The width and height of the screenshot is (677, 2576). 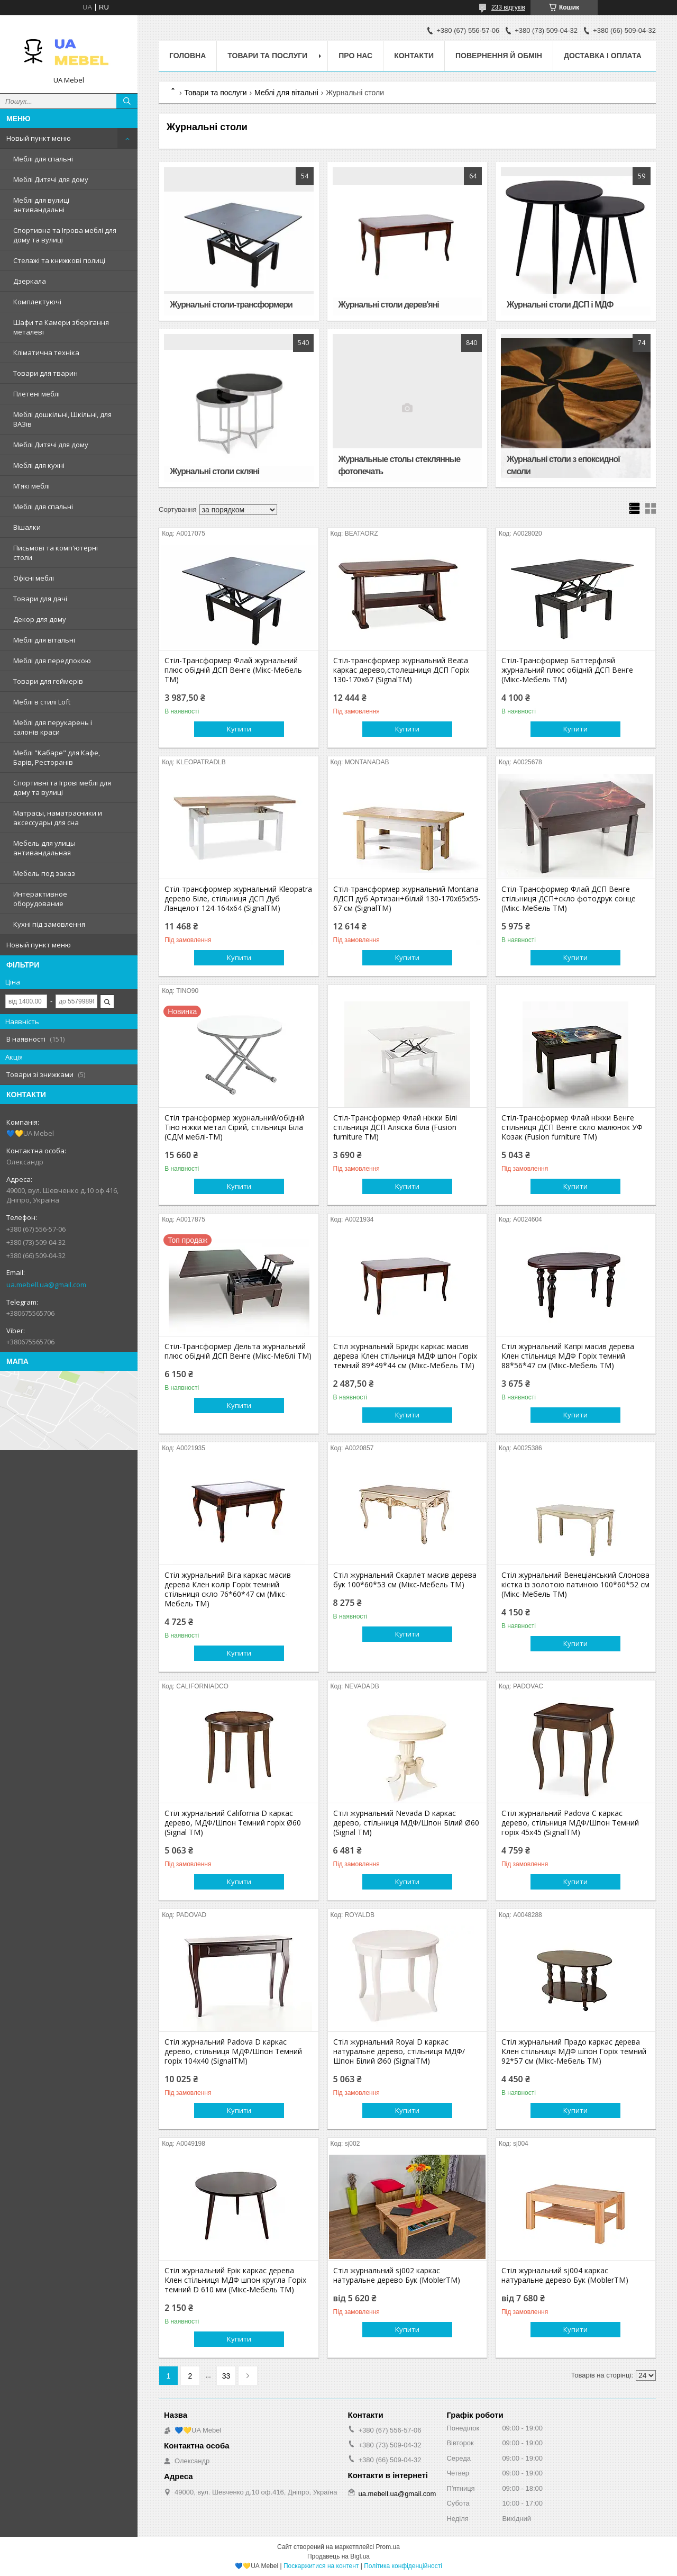 What do you see at coordinates (567, 1356) in the screenshot?
I see `Стіл журнальний Капрі масив дерева Клен стільниця МДФ Горіх темний 88*56*47 см (Мікс-Мебель ТМ)` at bounding box center [567, 1356].